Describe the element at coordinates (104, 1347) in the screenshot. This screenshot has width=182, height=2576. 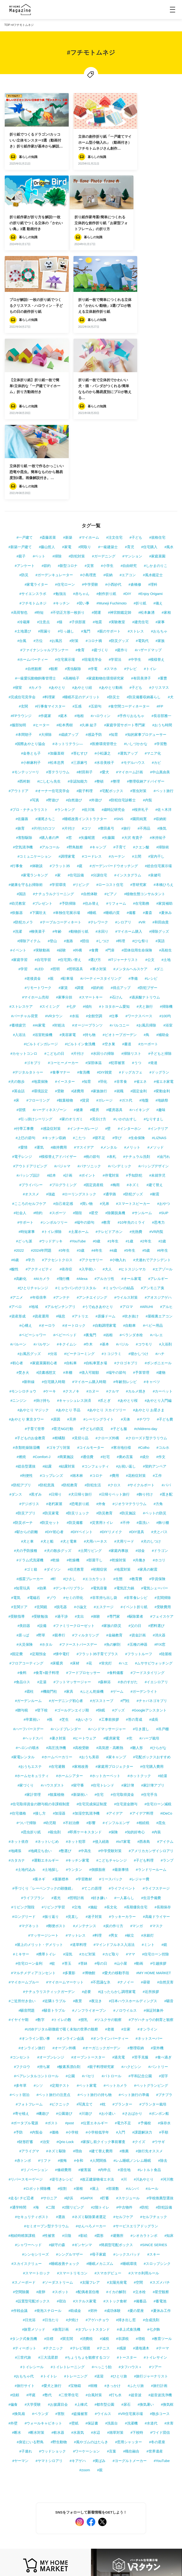
I see `#防災教育` at that location.